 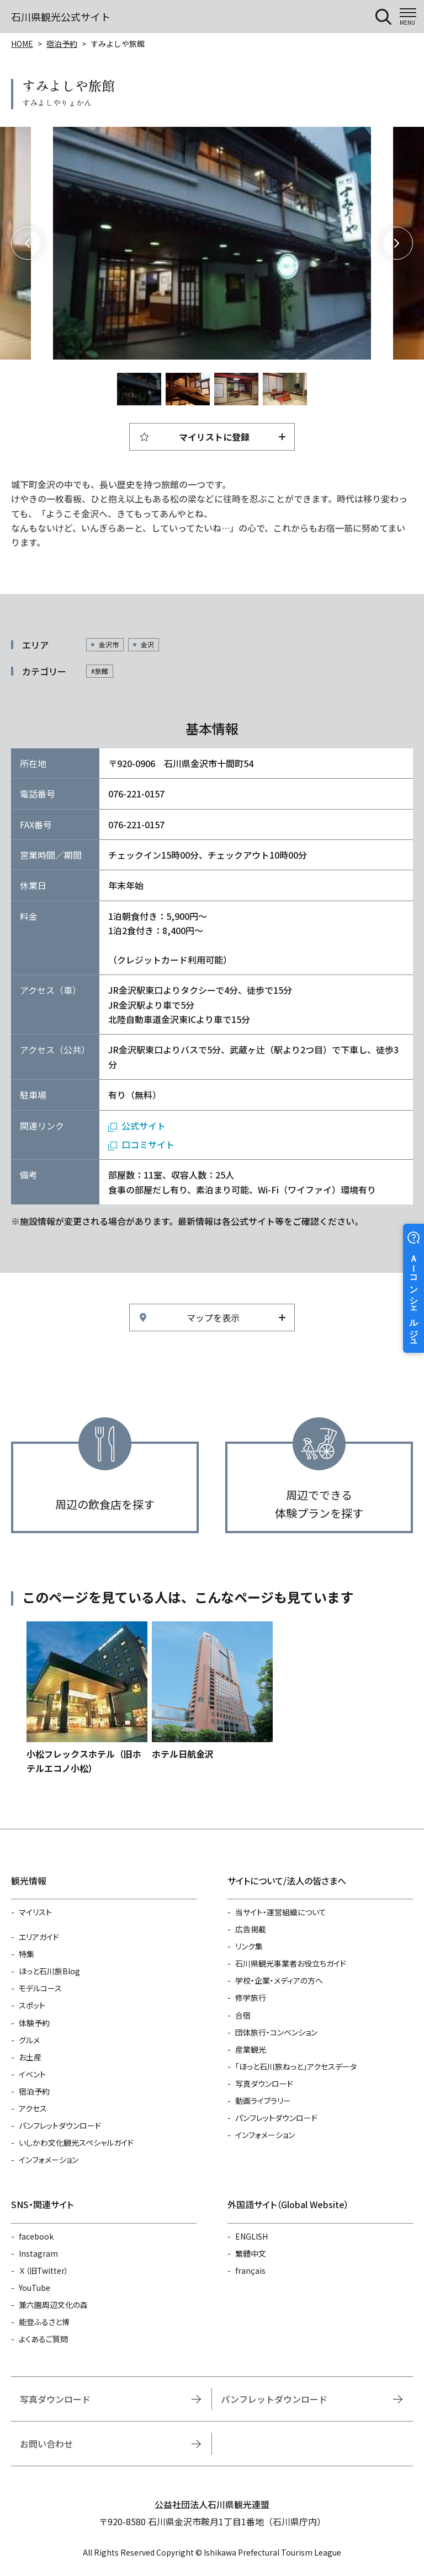 What do you see at coordinates (250, 1929) in the screenshot?
I see `広告掲載` at bounding box center [250, 1929].